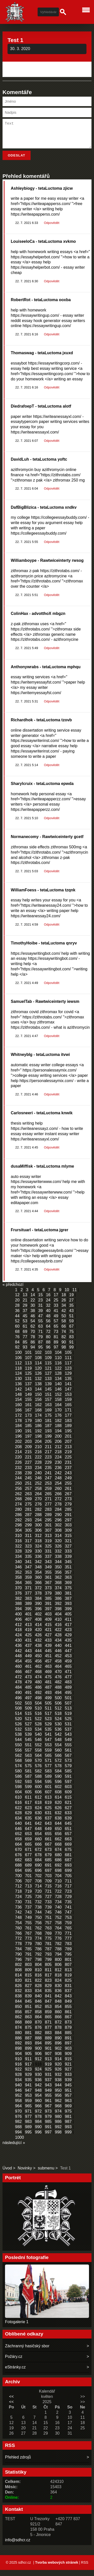  I want to click on 813, so click(68, 1976).